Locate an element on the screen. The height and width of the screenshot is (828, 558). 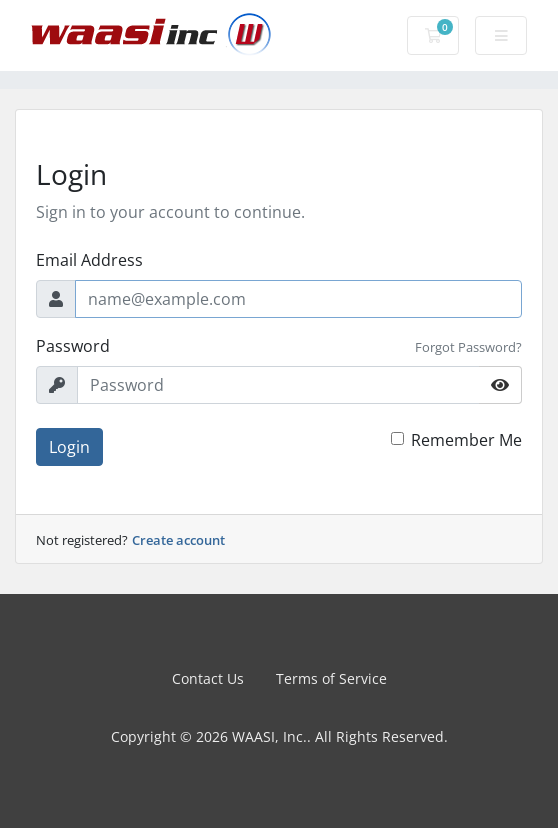
Login is located at coordinates (69, 447).